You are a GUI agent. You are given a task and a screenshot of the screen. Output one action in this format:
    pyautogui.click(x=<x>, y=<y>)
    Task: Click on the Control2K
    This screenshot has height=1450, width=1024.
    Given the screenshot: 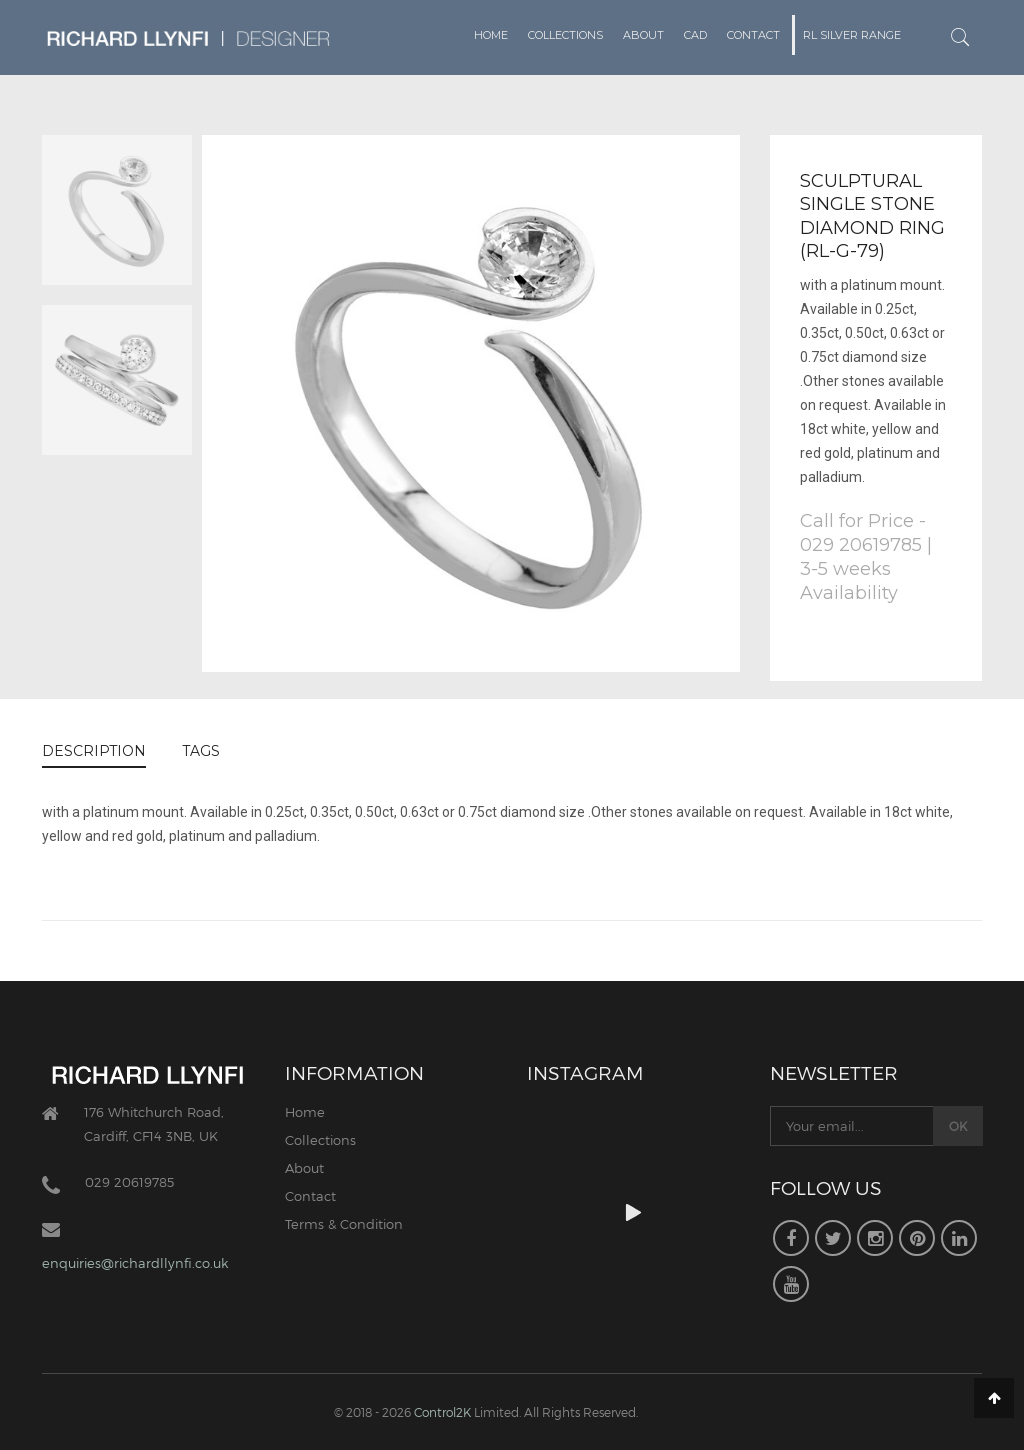 What is the action you would take?
    pyautogui.click(x=442, y=1412)
    